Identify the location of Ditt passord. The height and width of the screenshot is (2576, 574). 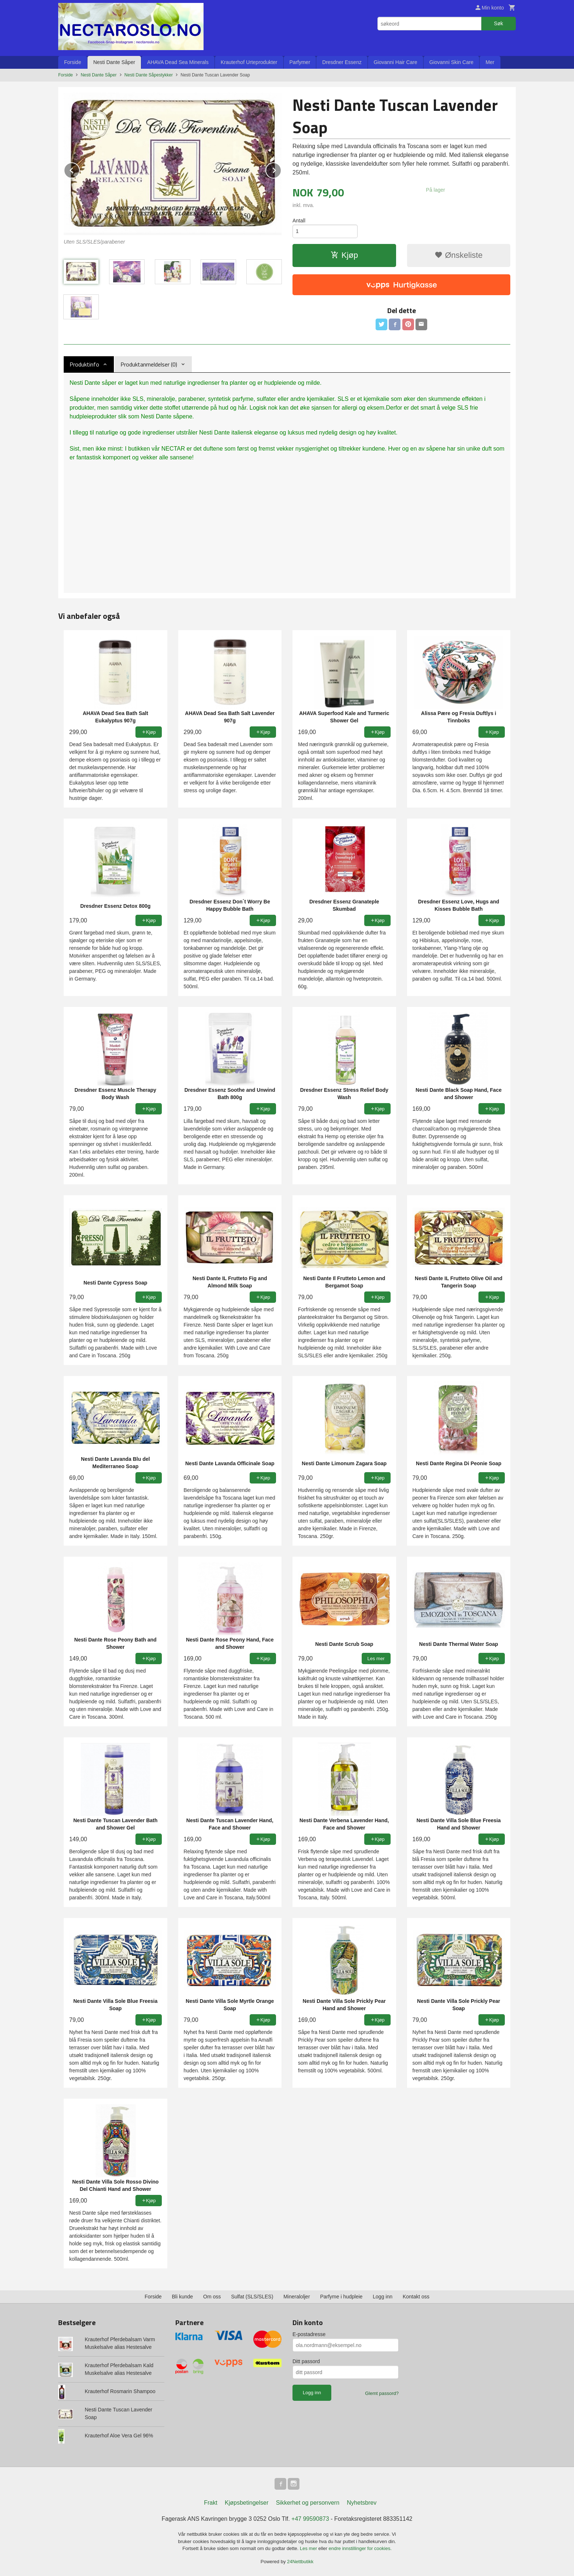
(306, 2361).